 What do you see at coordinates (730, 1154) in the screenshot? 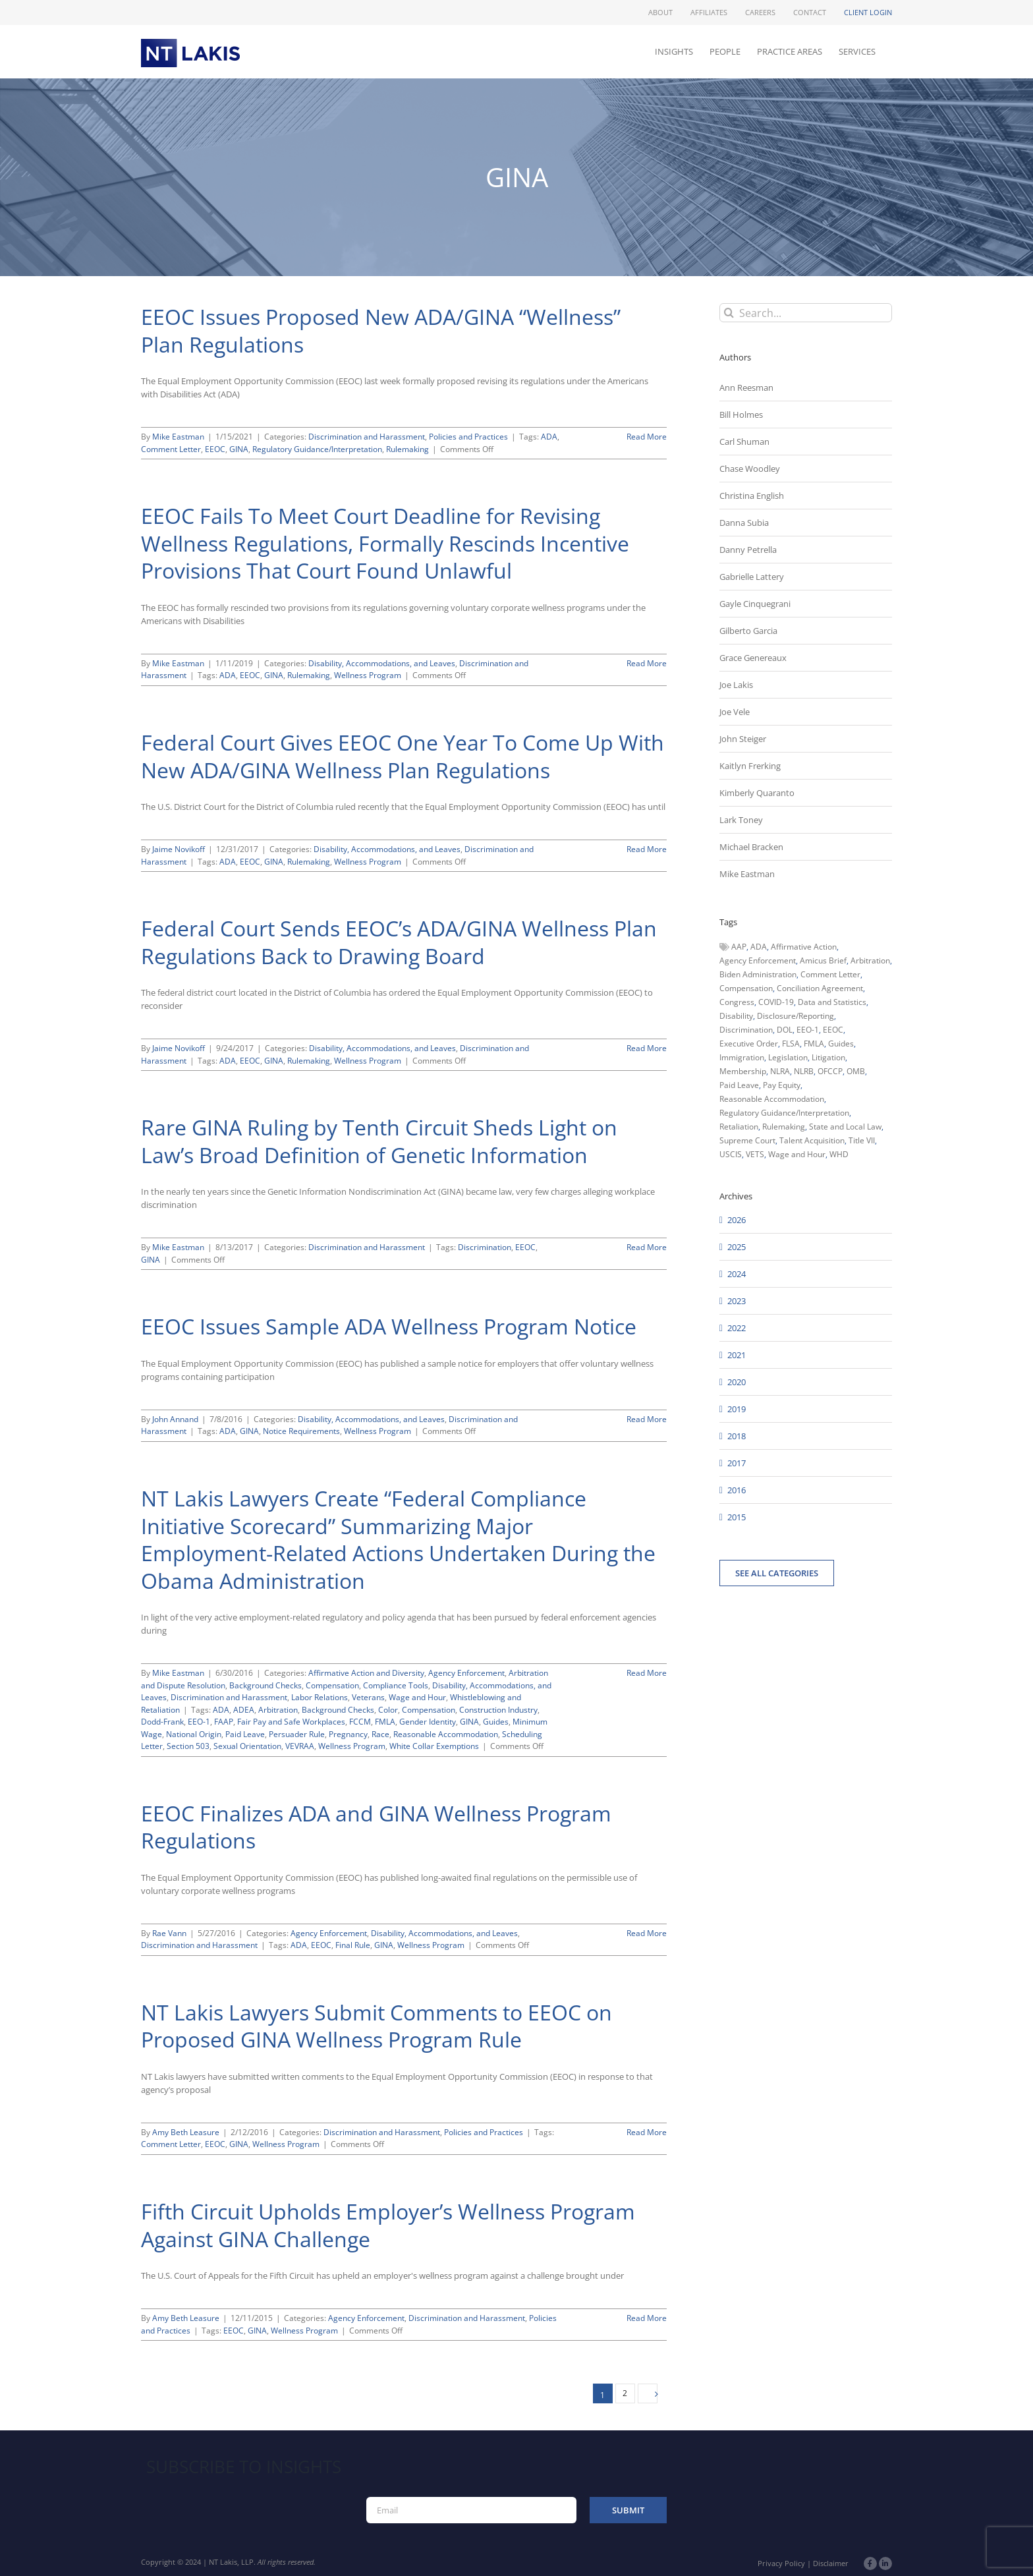
I see `USCIS [USCIS (66 items)]` at bounding box center [730, 1154].